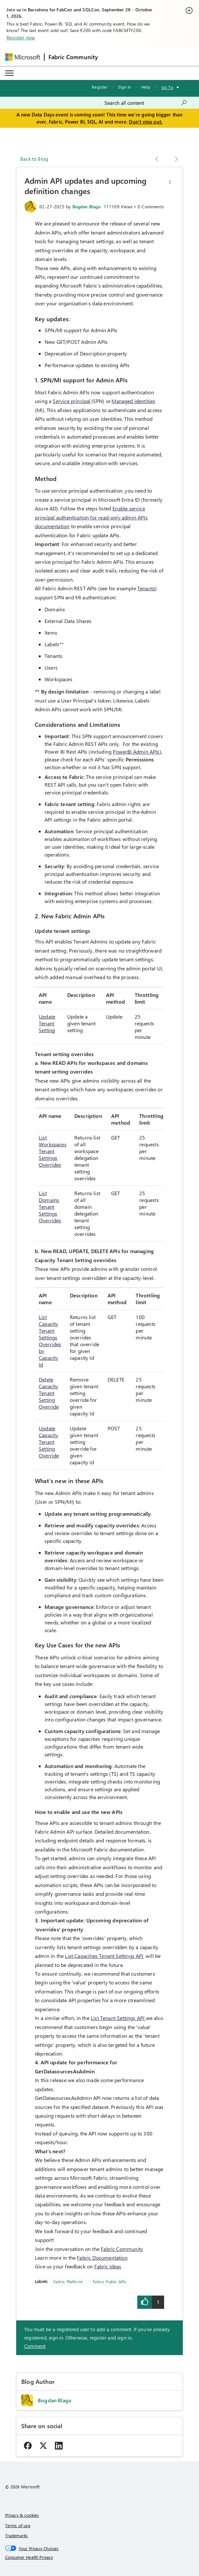 The height and width of the screenshot is (2576, 199). What do you see at coordinates (68, 2281) in the screenshot?
I see `Fabric Platform` at bounding box center [68, 2281].